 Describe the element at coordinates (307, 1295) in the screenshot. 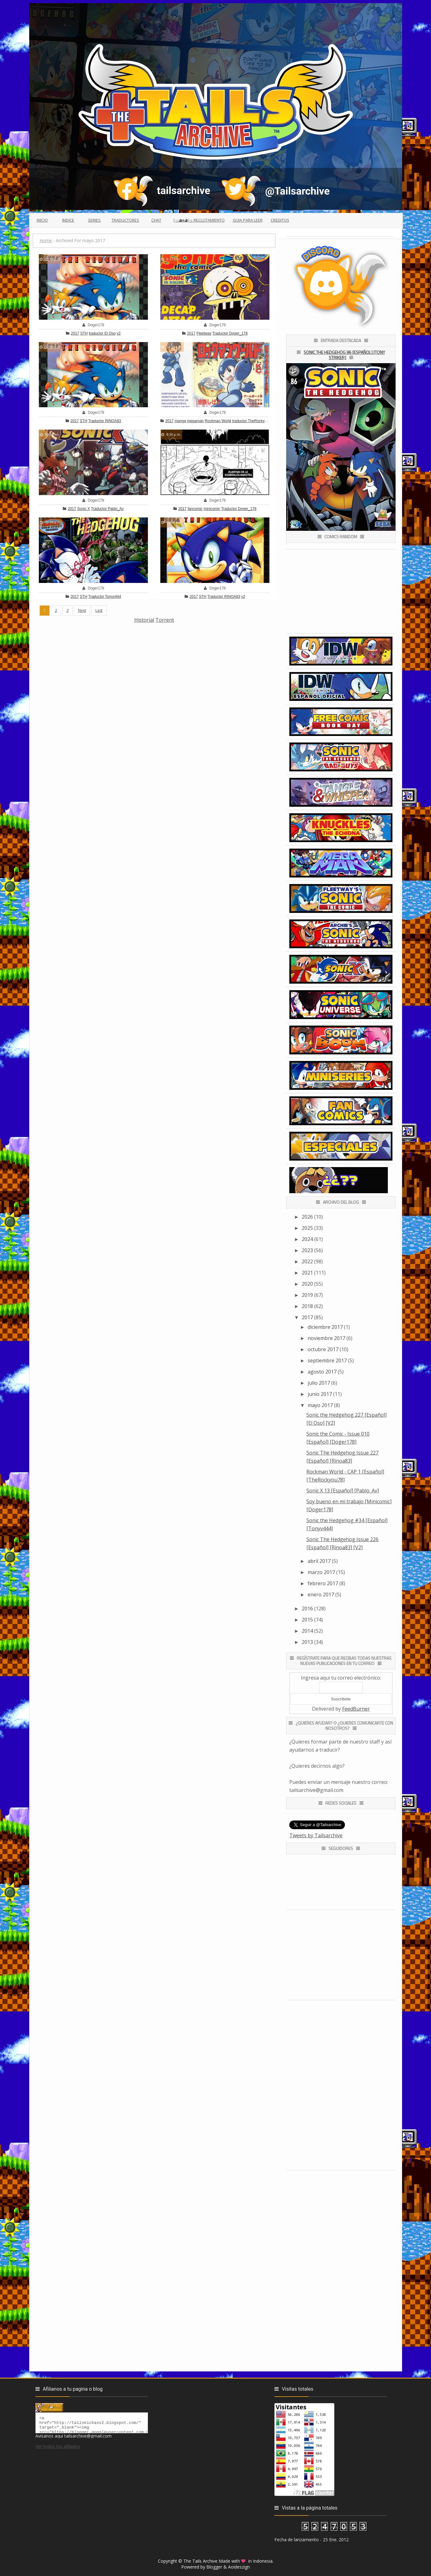

I see `2019` at that location.